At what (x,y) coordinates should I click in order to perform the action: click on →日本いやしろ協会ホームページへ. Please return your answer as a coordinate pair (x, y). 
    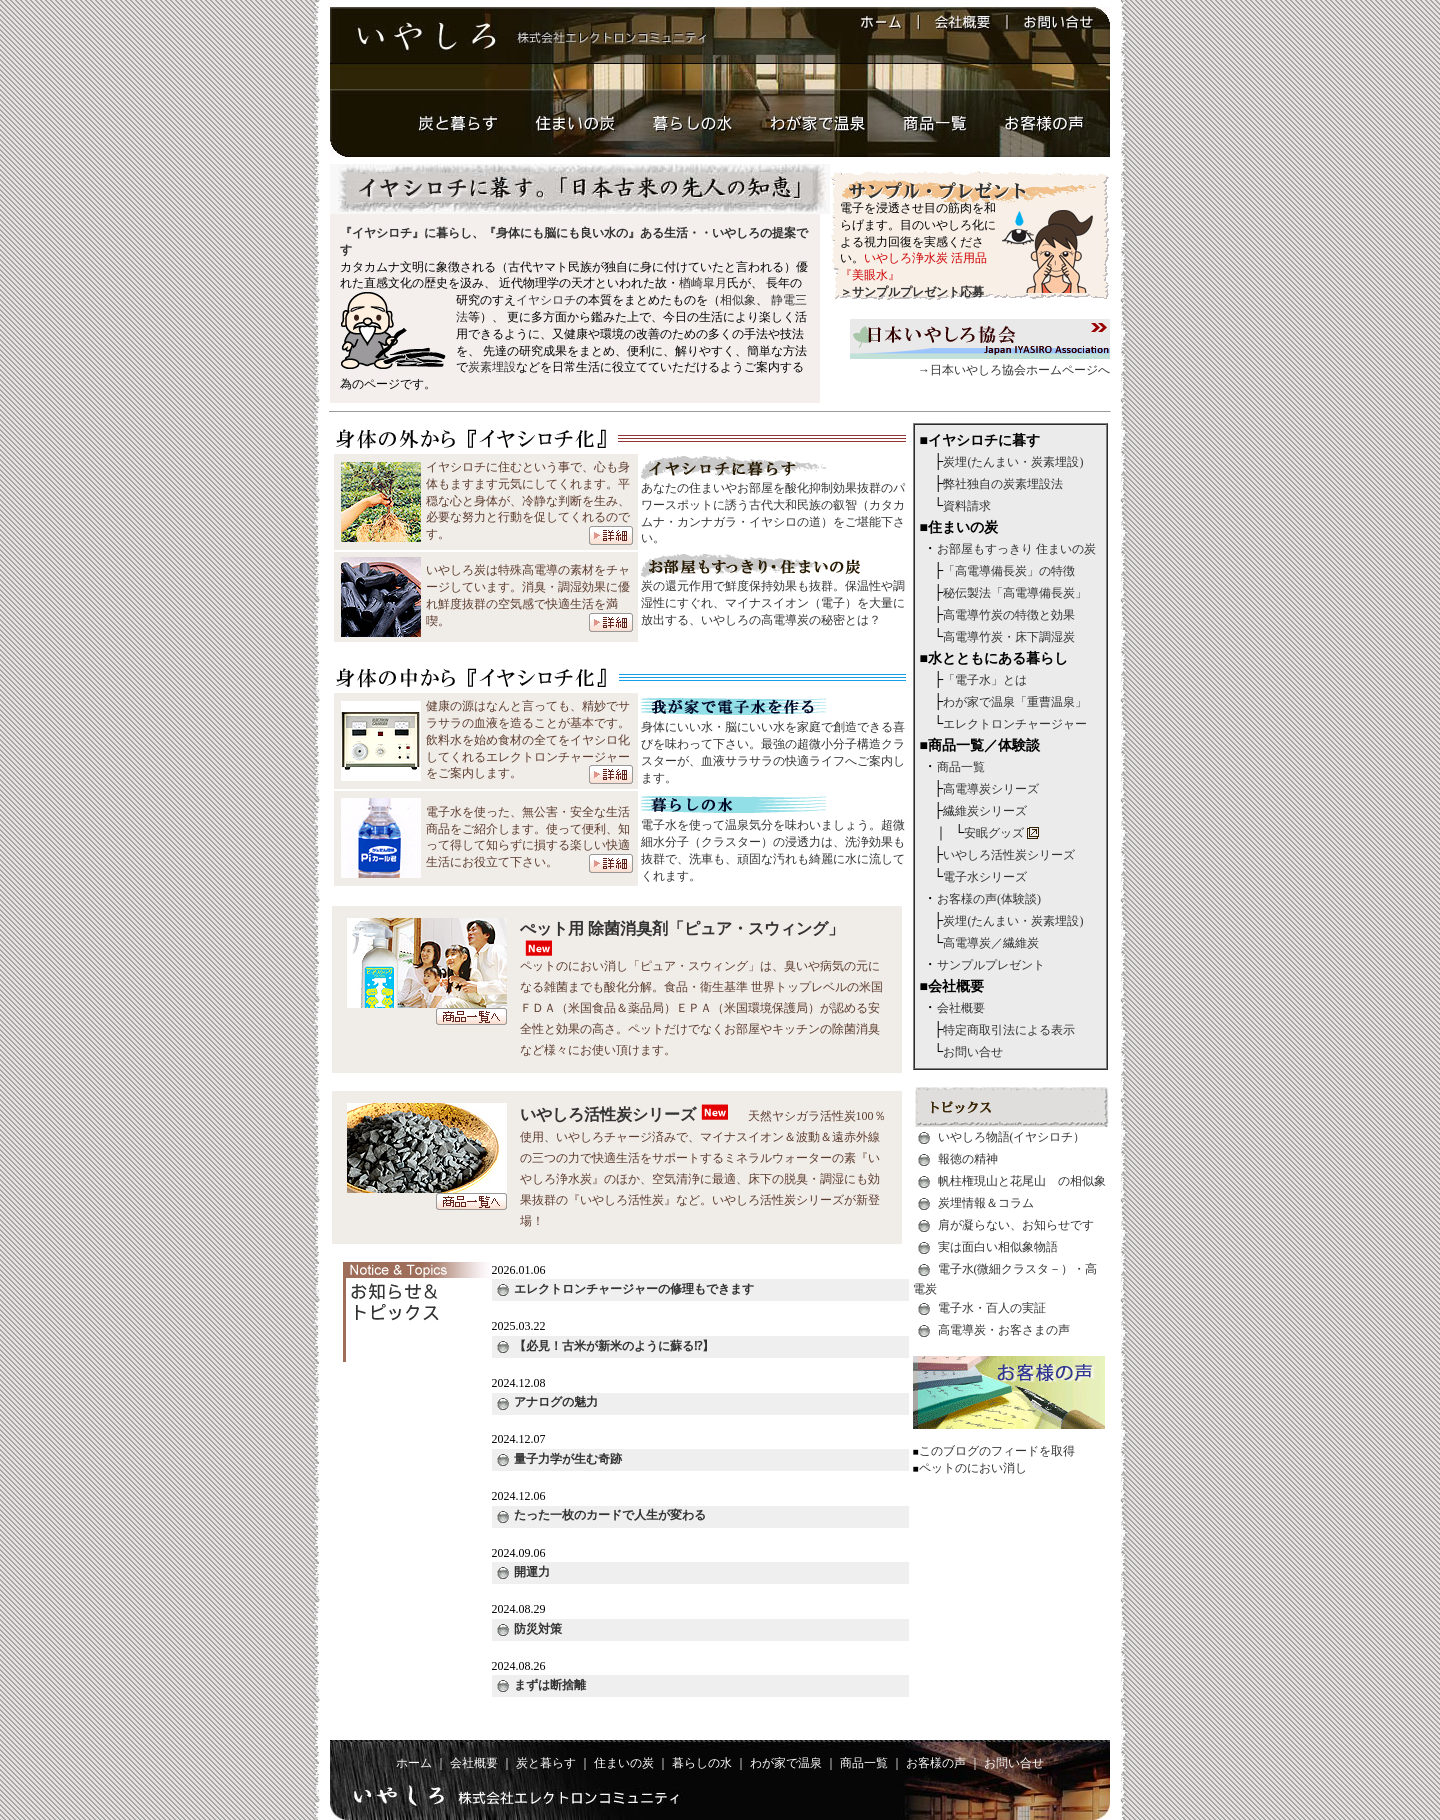
    Looking at the image, I should click on (980, 364).